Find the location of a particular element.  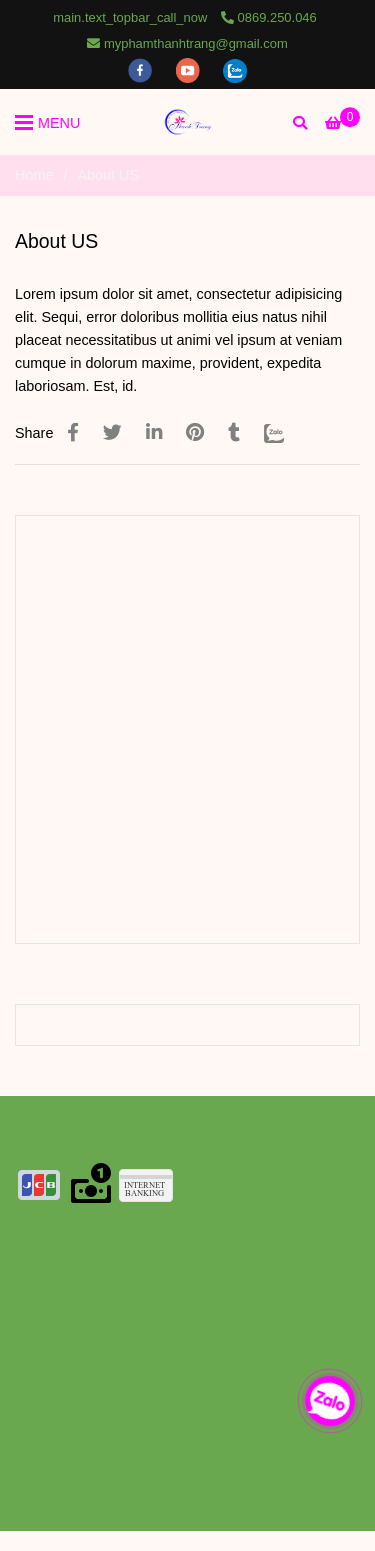

[About Us SEO title] is located at coordinates (342, 123).